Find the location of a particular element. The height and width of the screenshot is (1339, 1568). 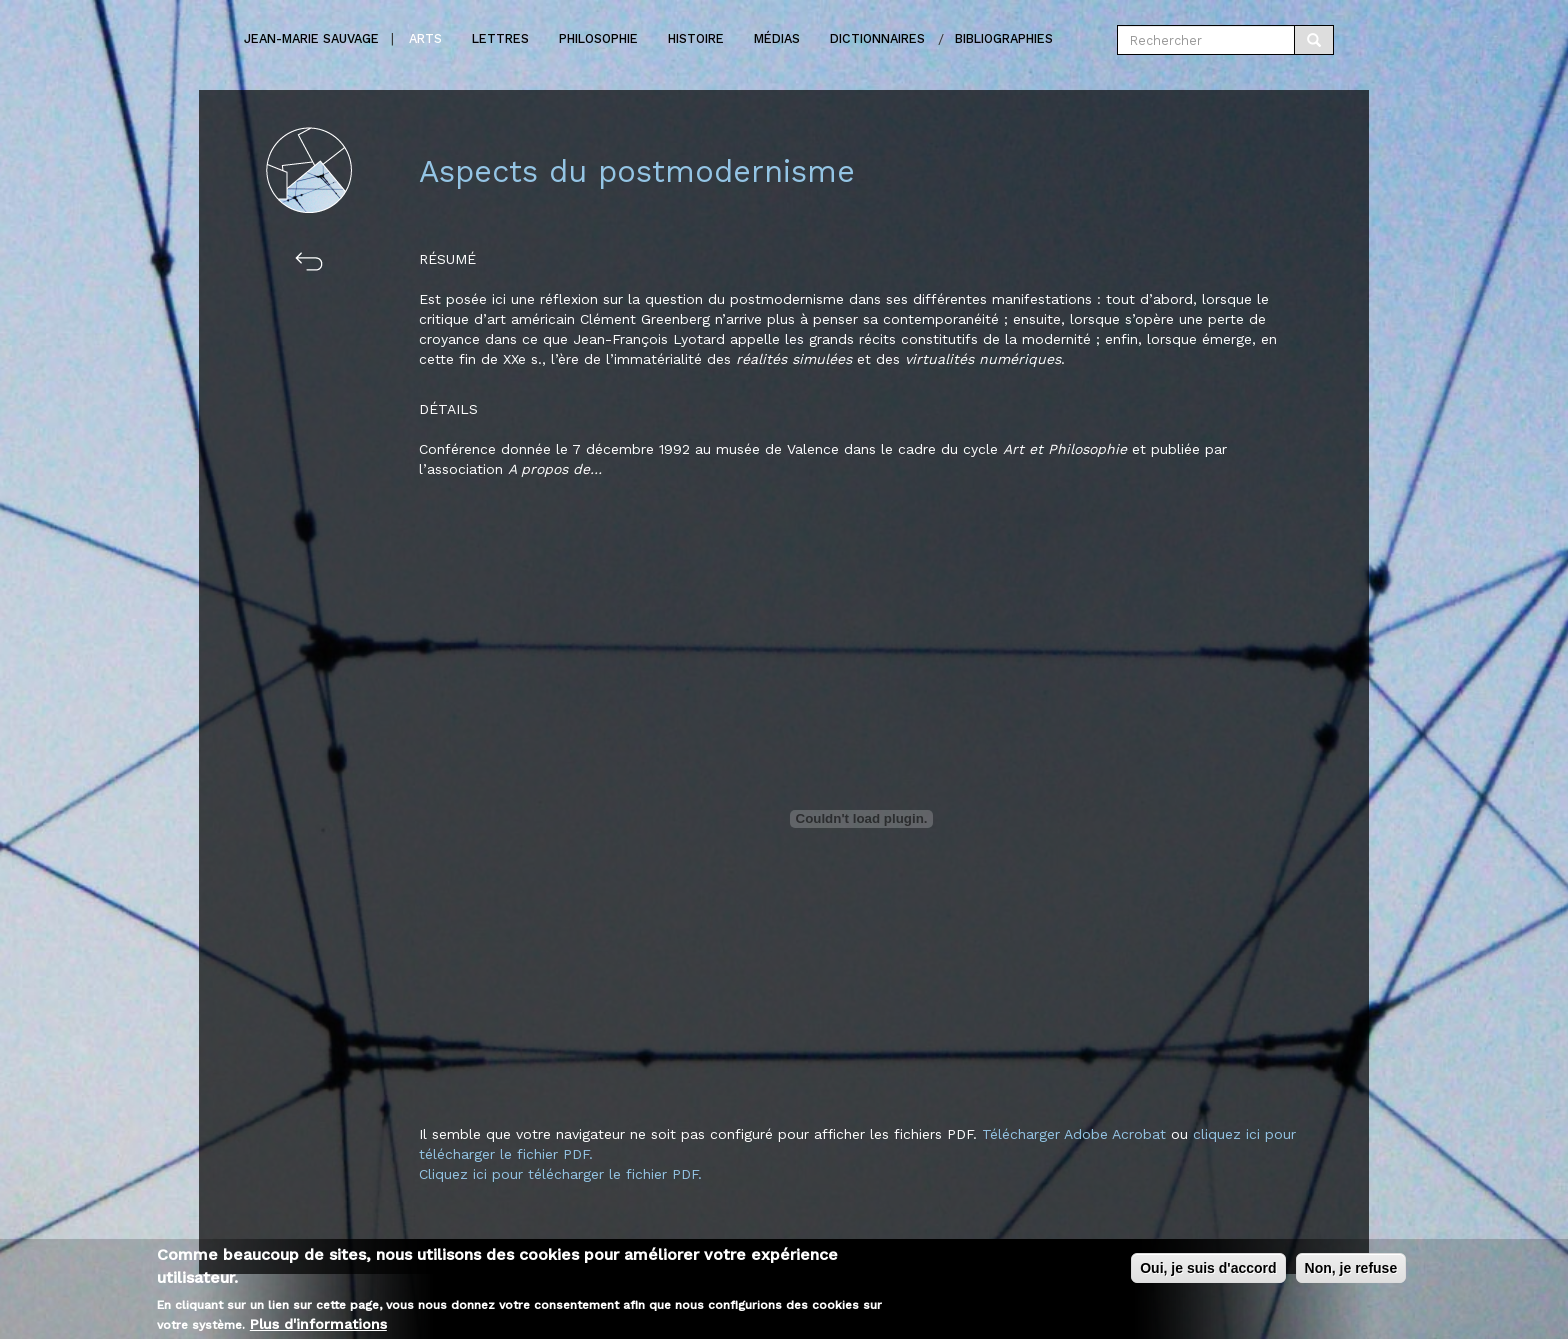

Cliquez ici pour télécharger le fichier PDF. is located at coordinates (560, 1174).